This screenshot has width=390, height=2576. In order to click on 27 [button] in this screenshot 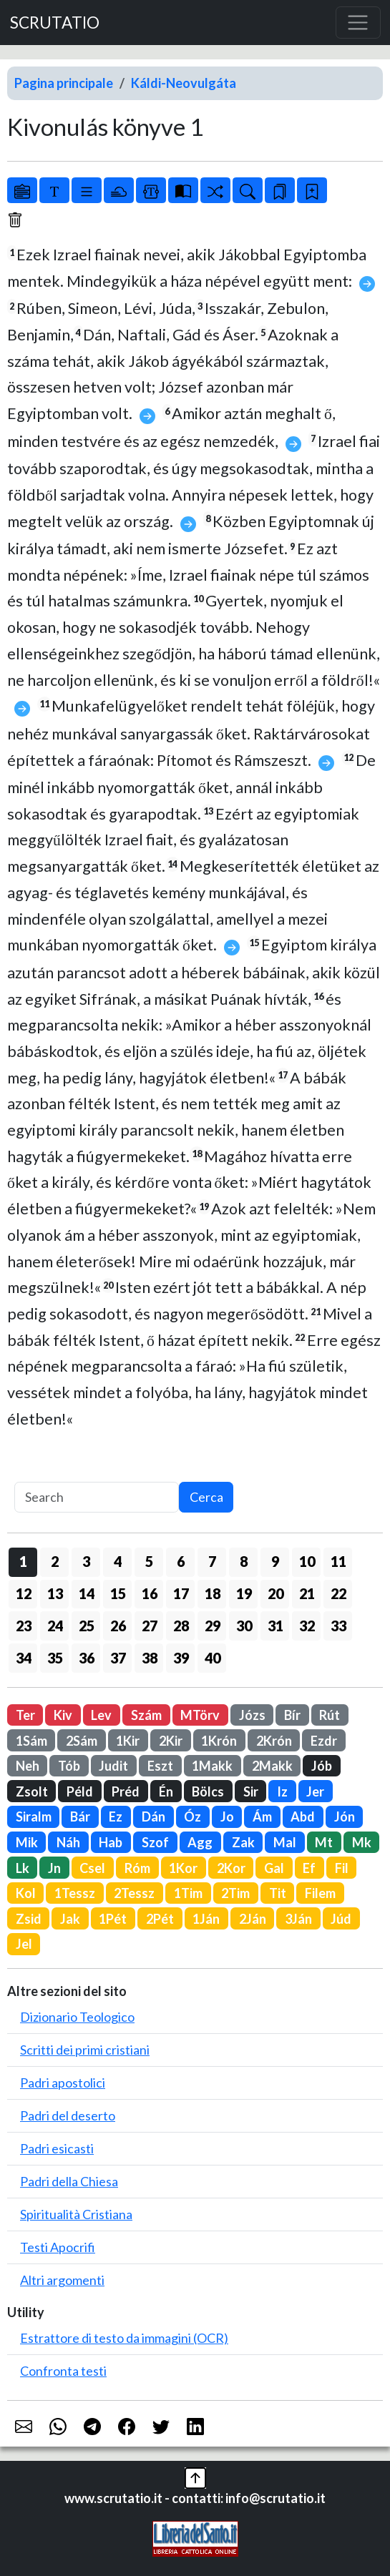, I will do `click(149, 1625)`.